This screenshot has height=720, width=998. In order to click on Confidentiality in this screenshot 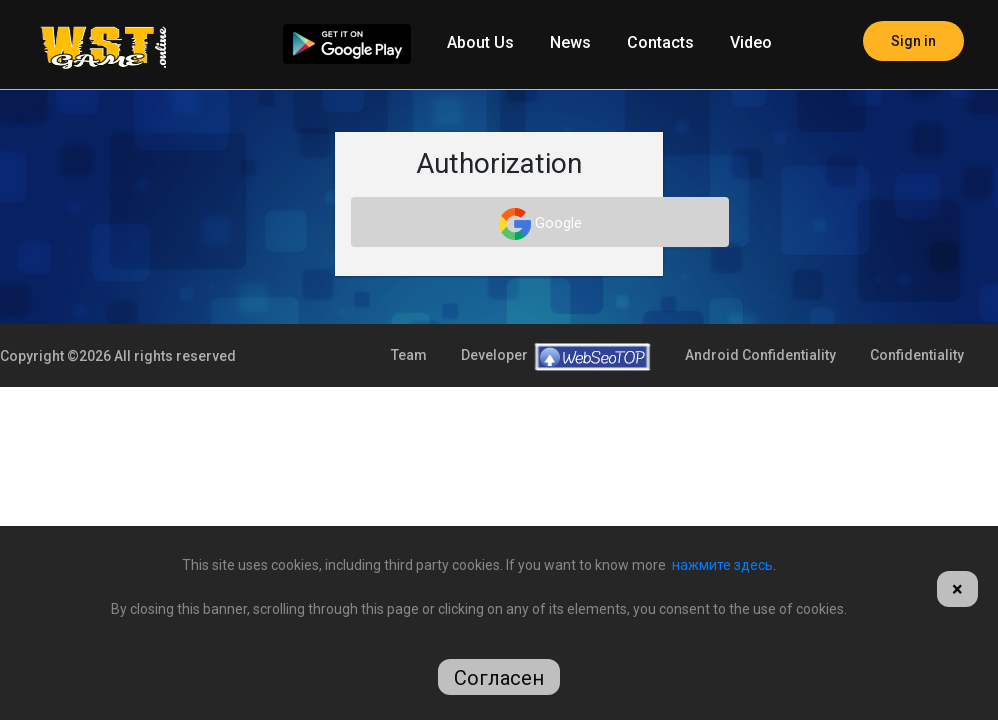, I will do `click(917, 463)`.